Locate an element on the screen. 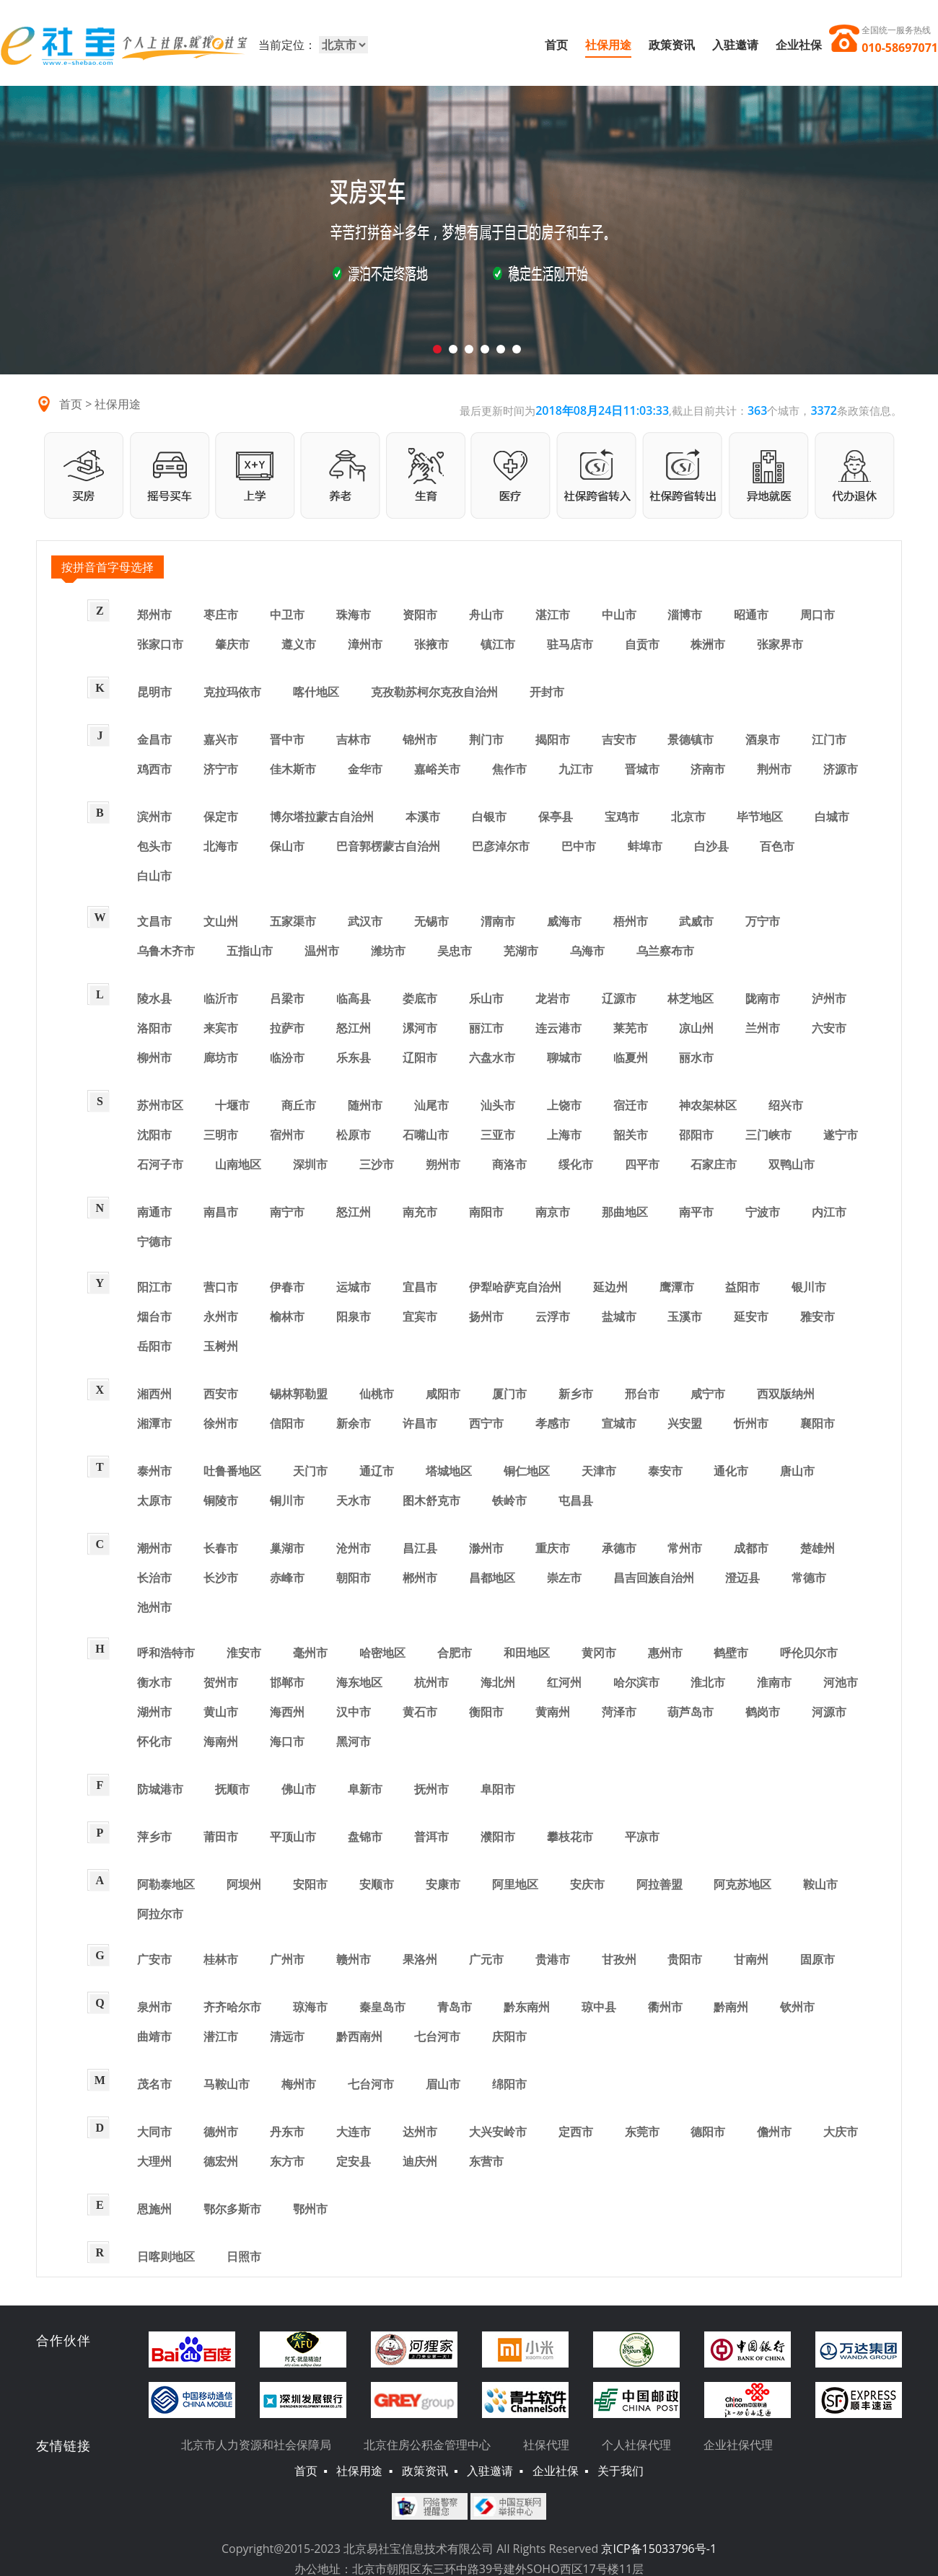 This screenshot has height=2576, width=938. 榆林市 is located at coordinates (287, 1316).